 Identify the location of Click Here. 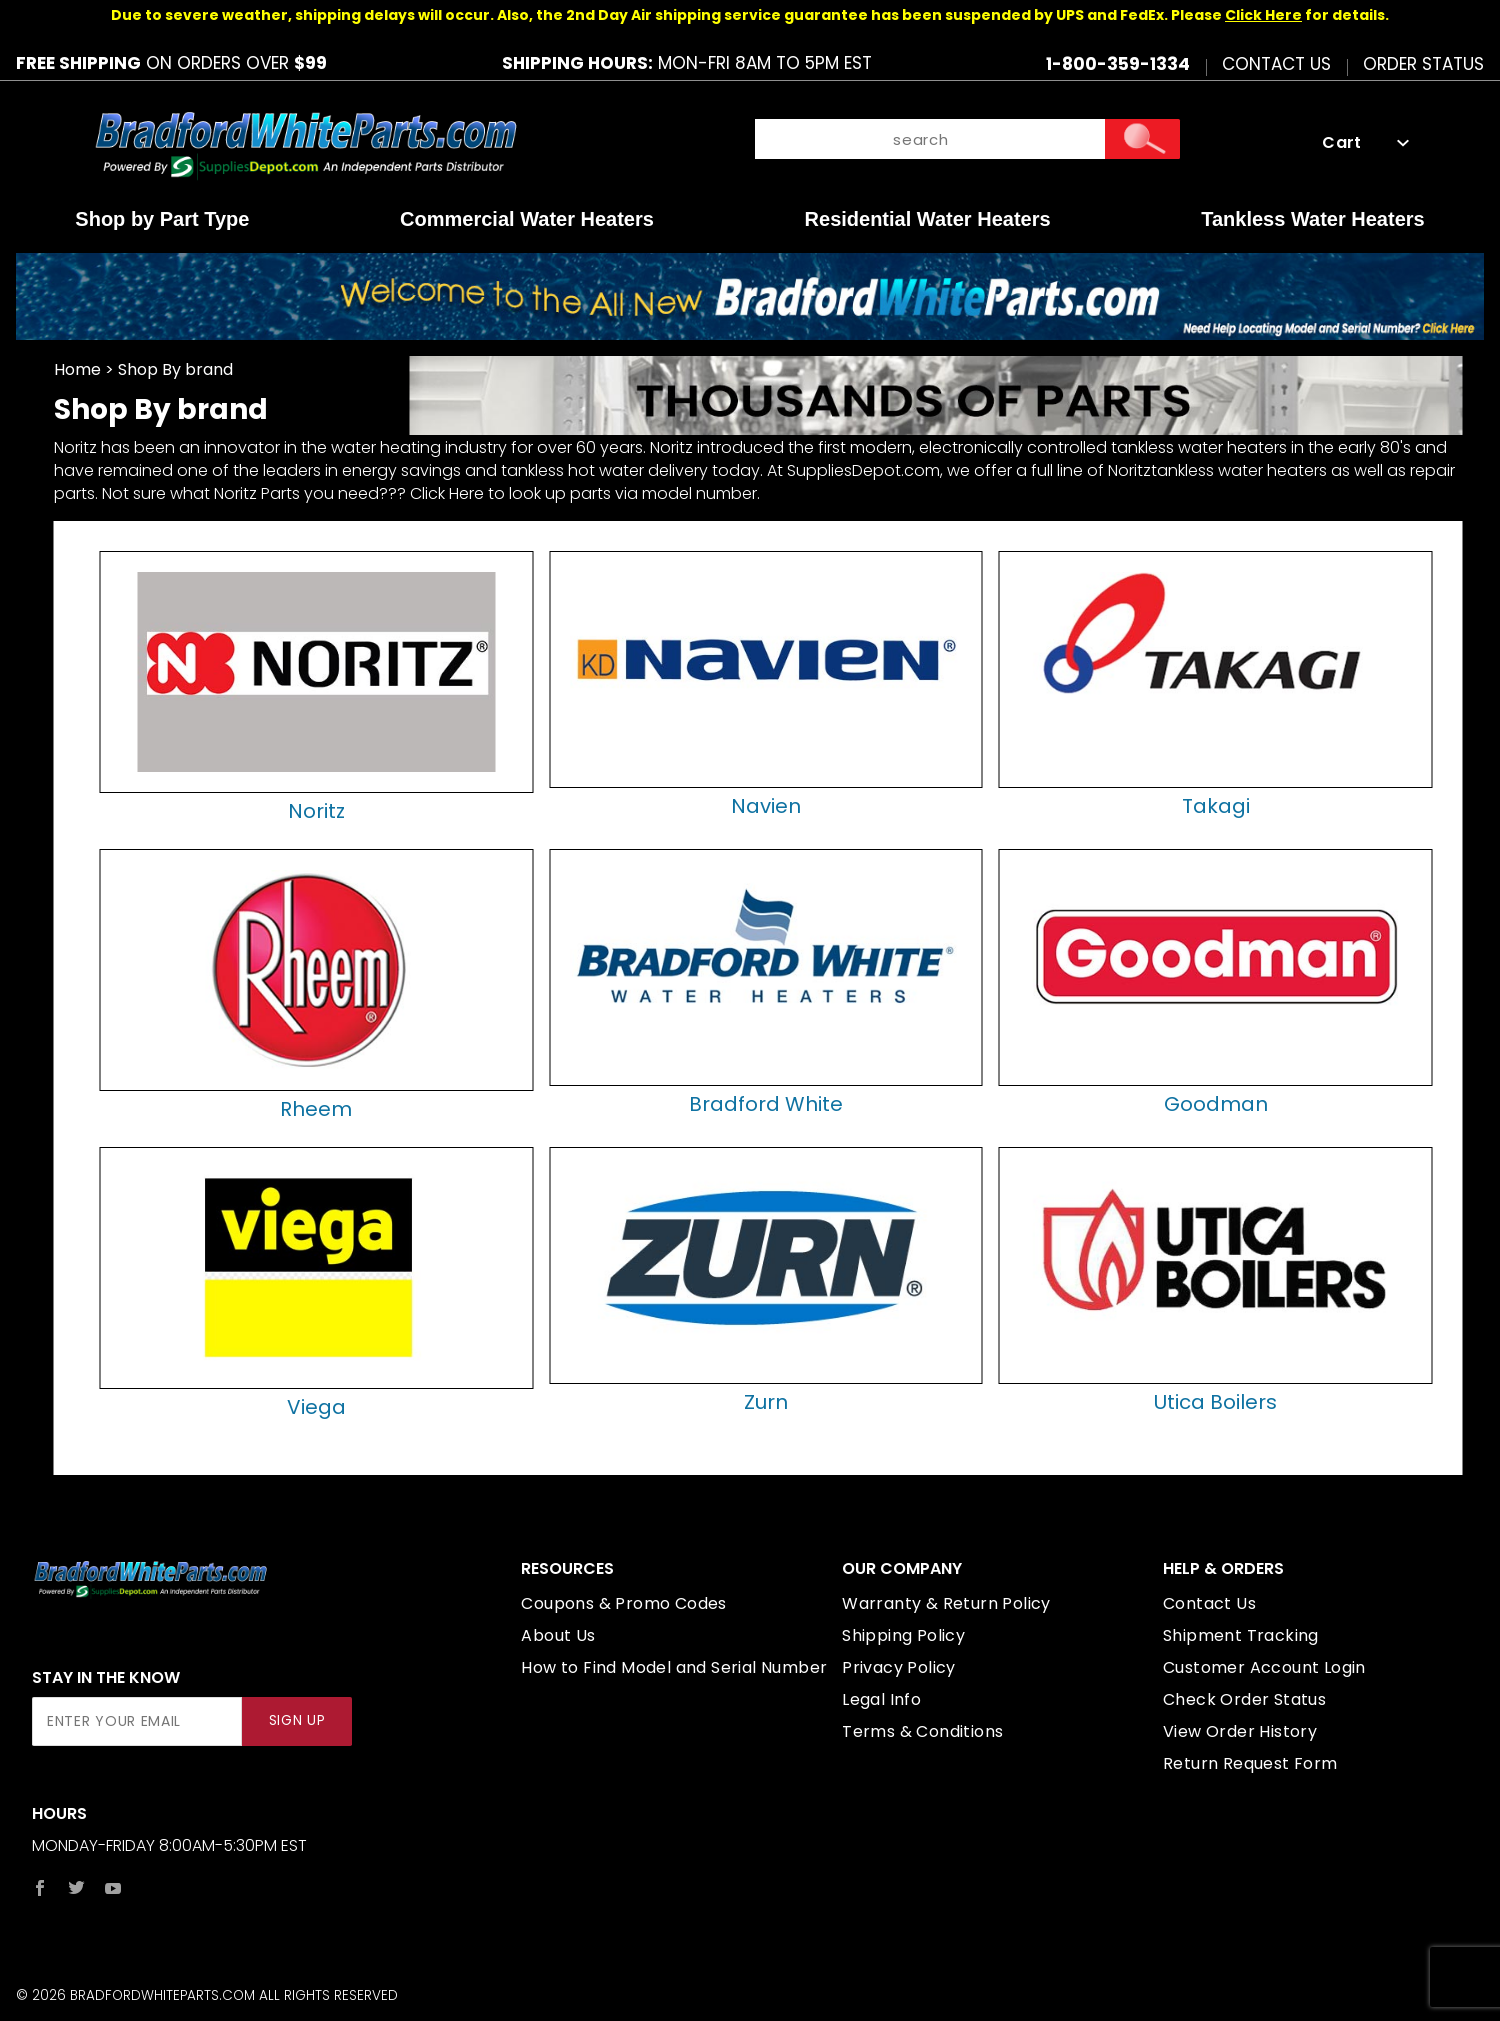
(1263, 15).